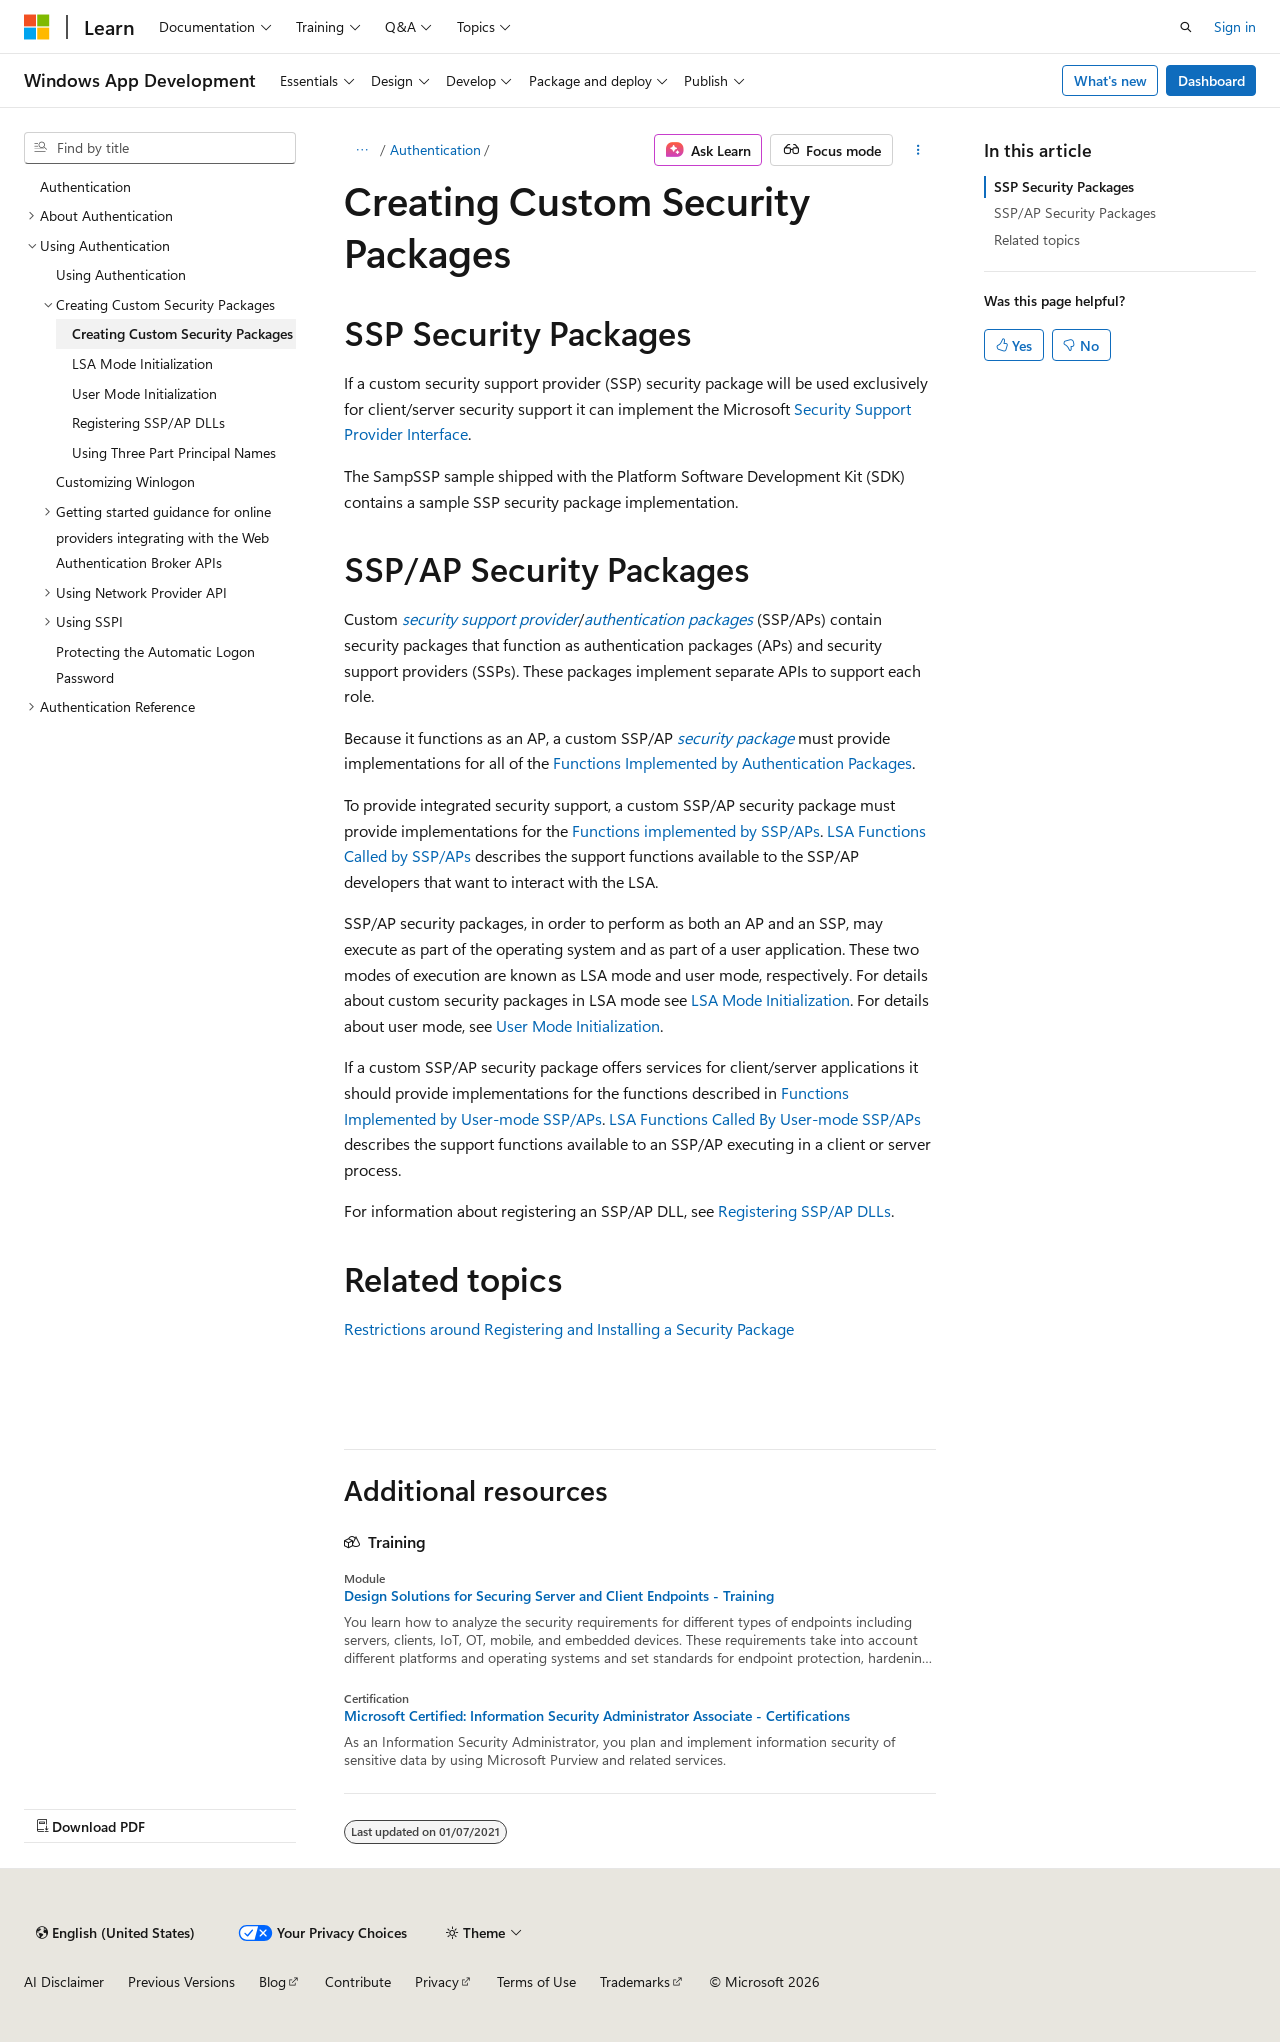 This screenshot has height=2042, width=1280. What do you see at coordinates (37, 27) in the screenshot?
I see `[Microsoft]` at bounding box center [37, 27].